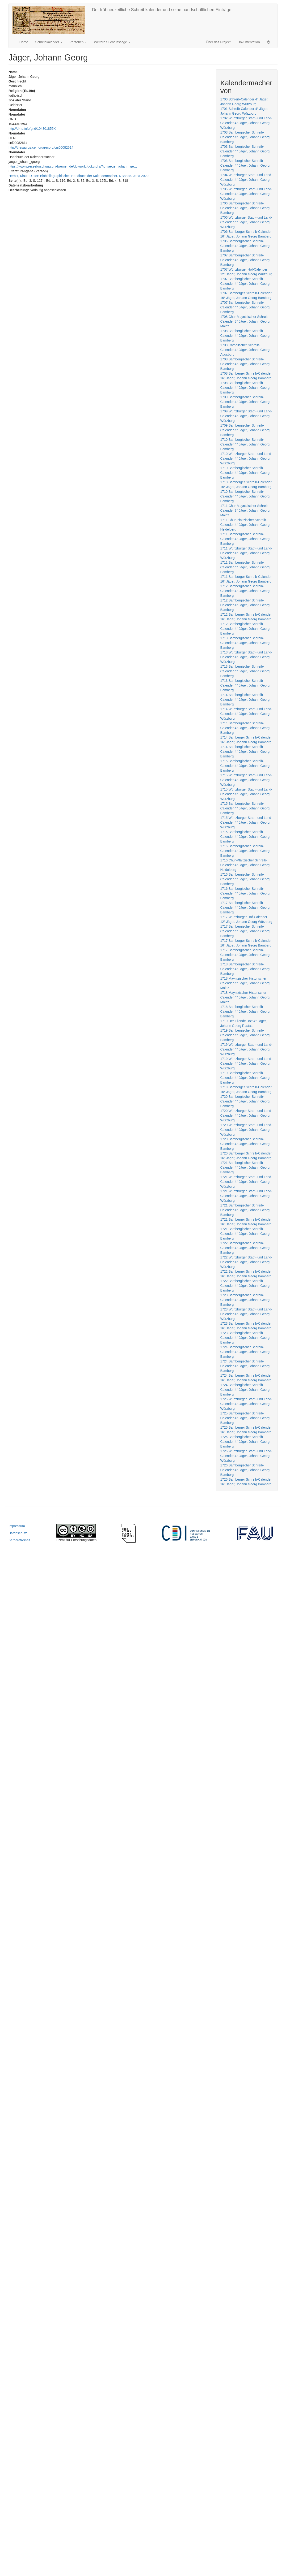 The width and height of the screenshot is (286, 2576). What do you see at coordinates (40, 147) in the screenshot?
I see `http://thesaurus.cerl.org/record/cni00082614` at bounding box center [40, 147].